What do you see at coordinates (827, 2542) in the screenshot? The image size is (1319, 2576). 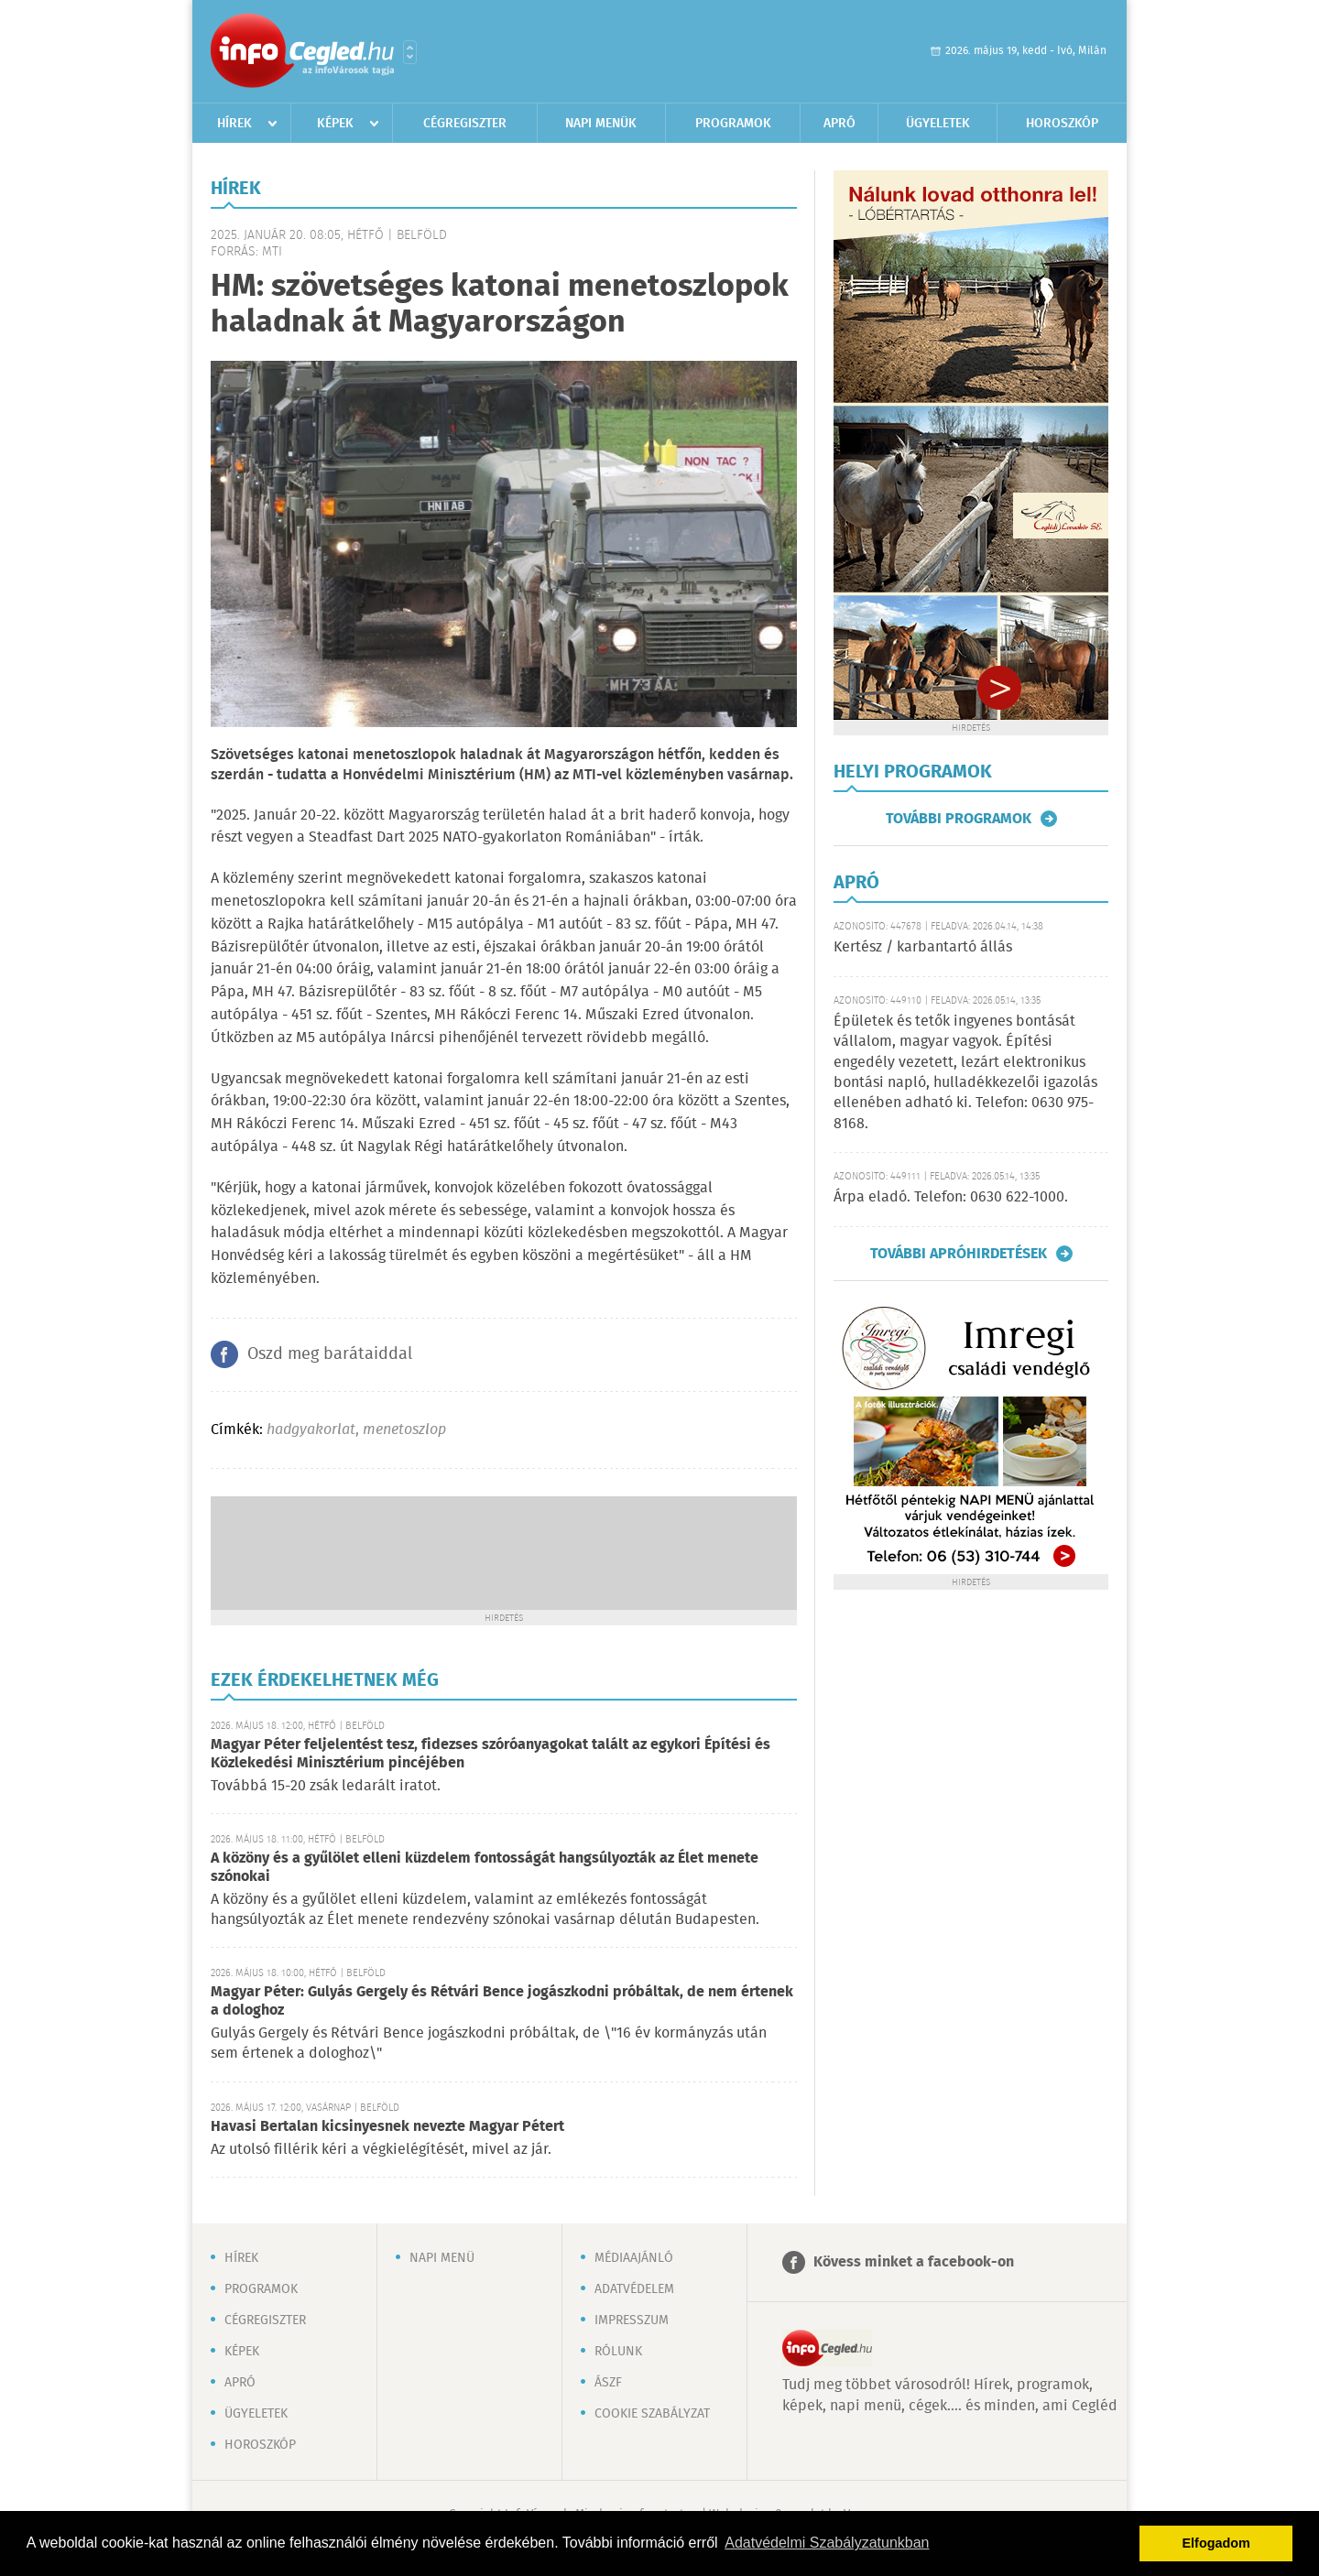 I see `Adatvédelmi Szabályzatunkban [button]` at bounding box center [827, 2542].